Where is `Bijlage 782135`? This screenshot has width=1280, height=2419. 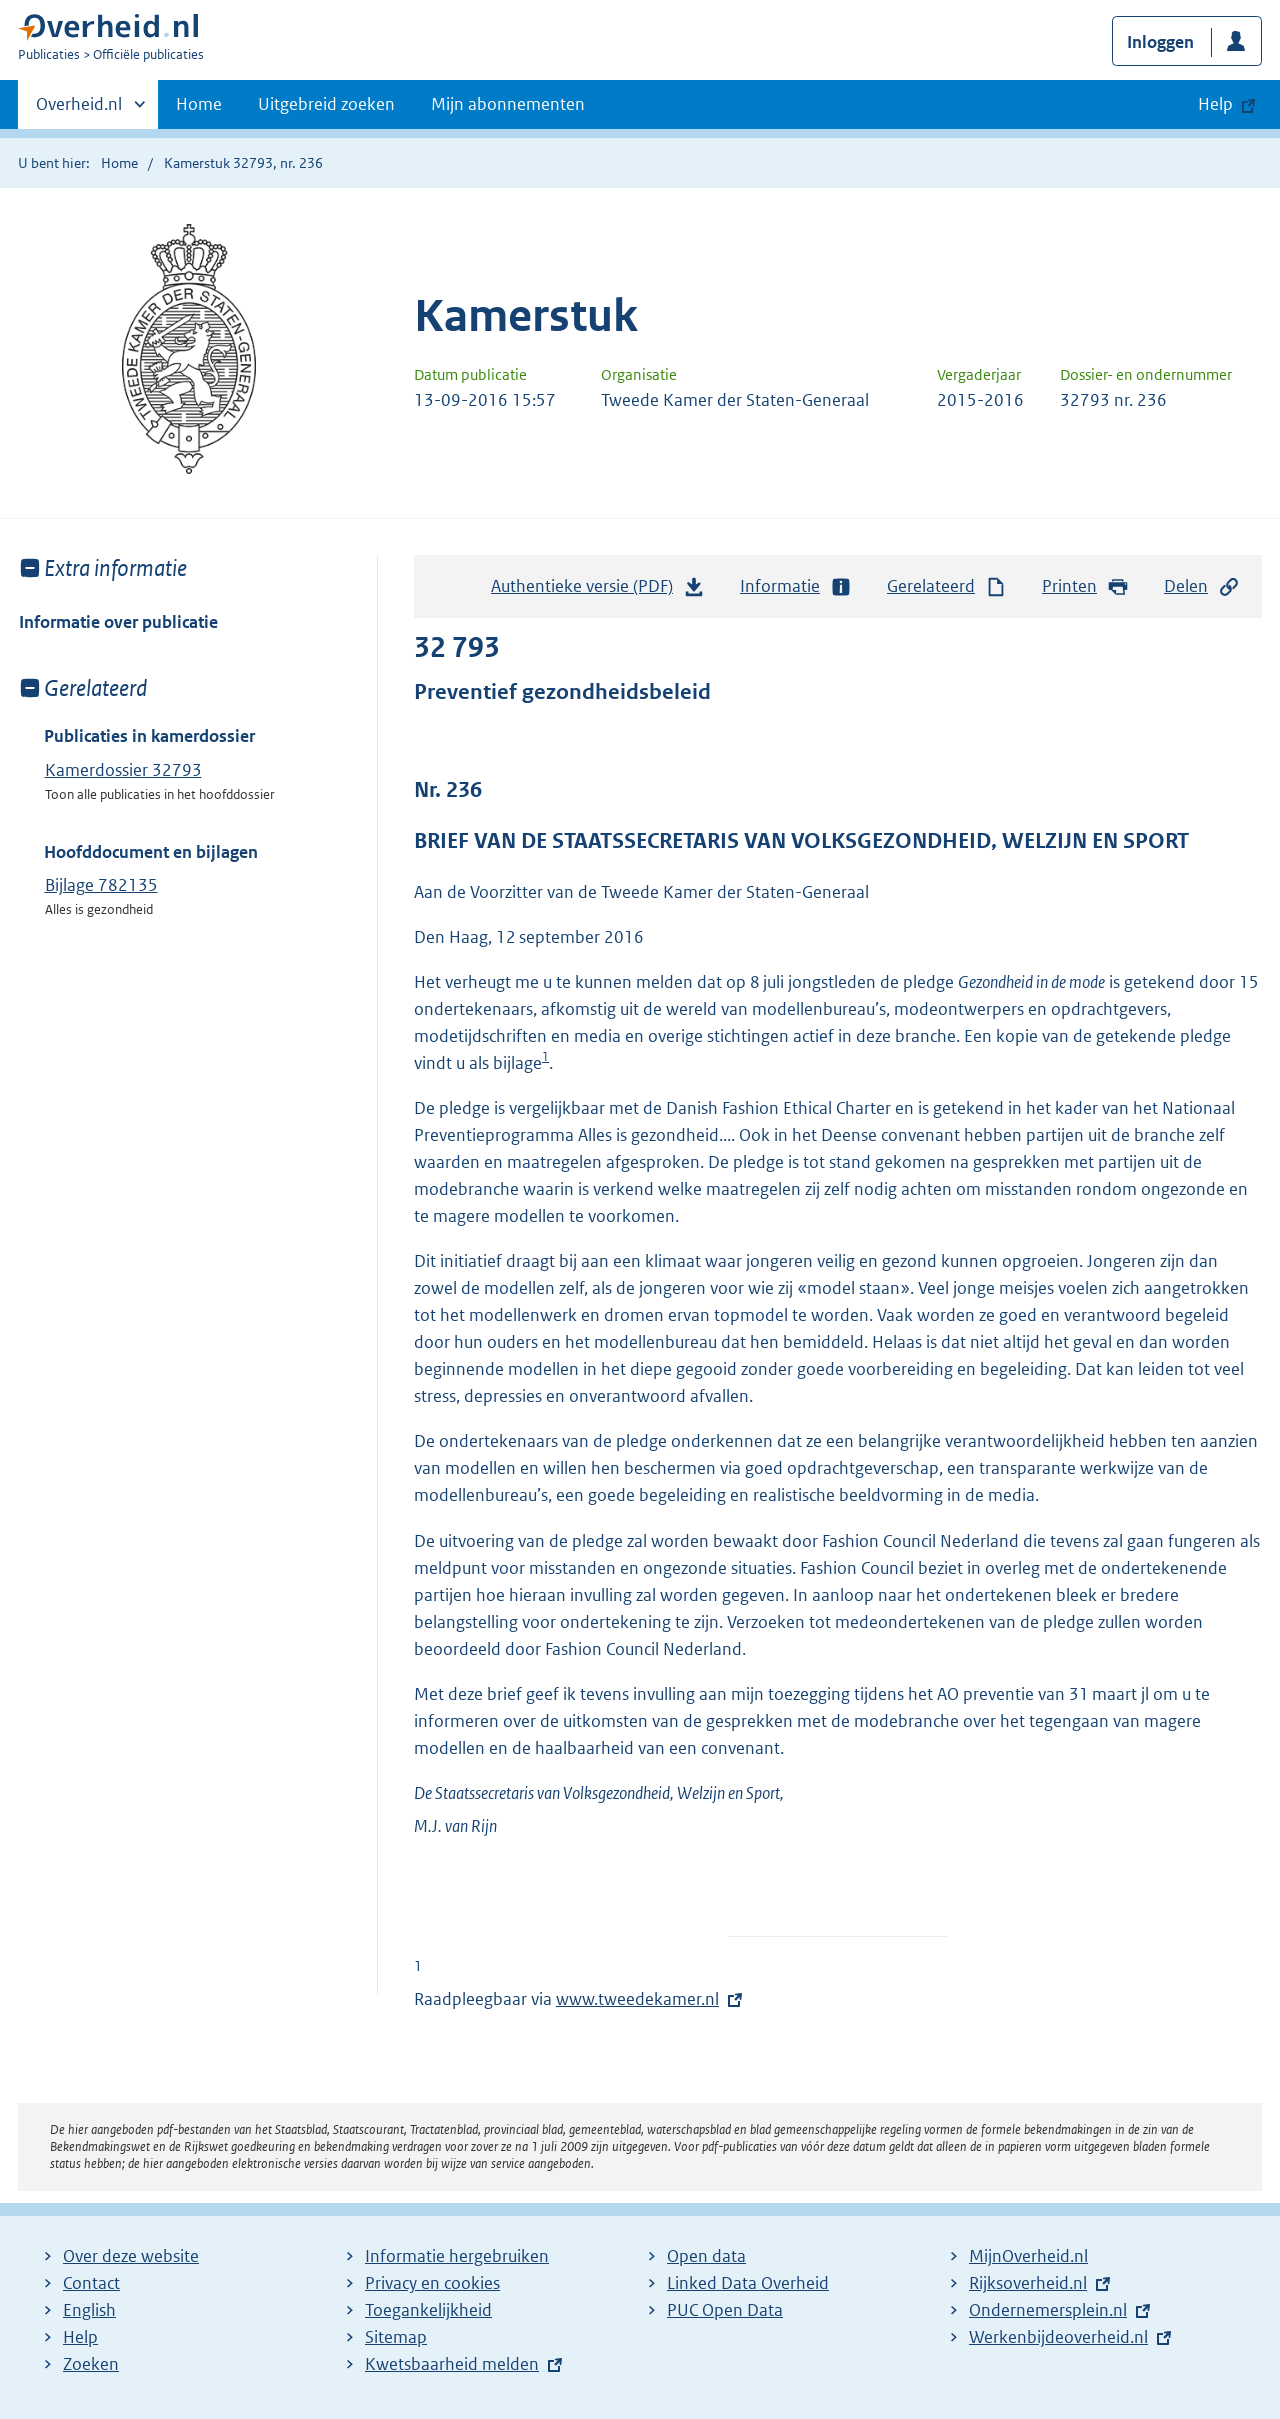 Bijlage 782135 is located at coordinates (101, 885).